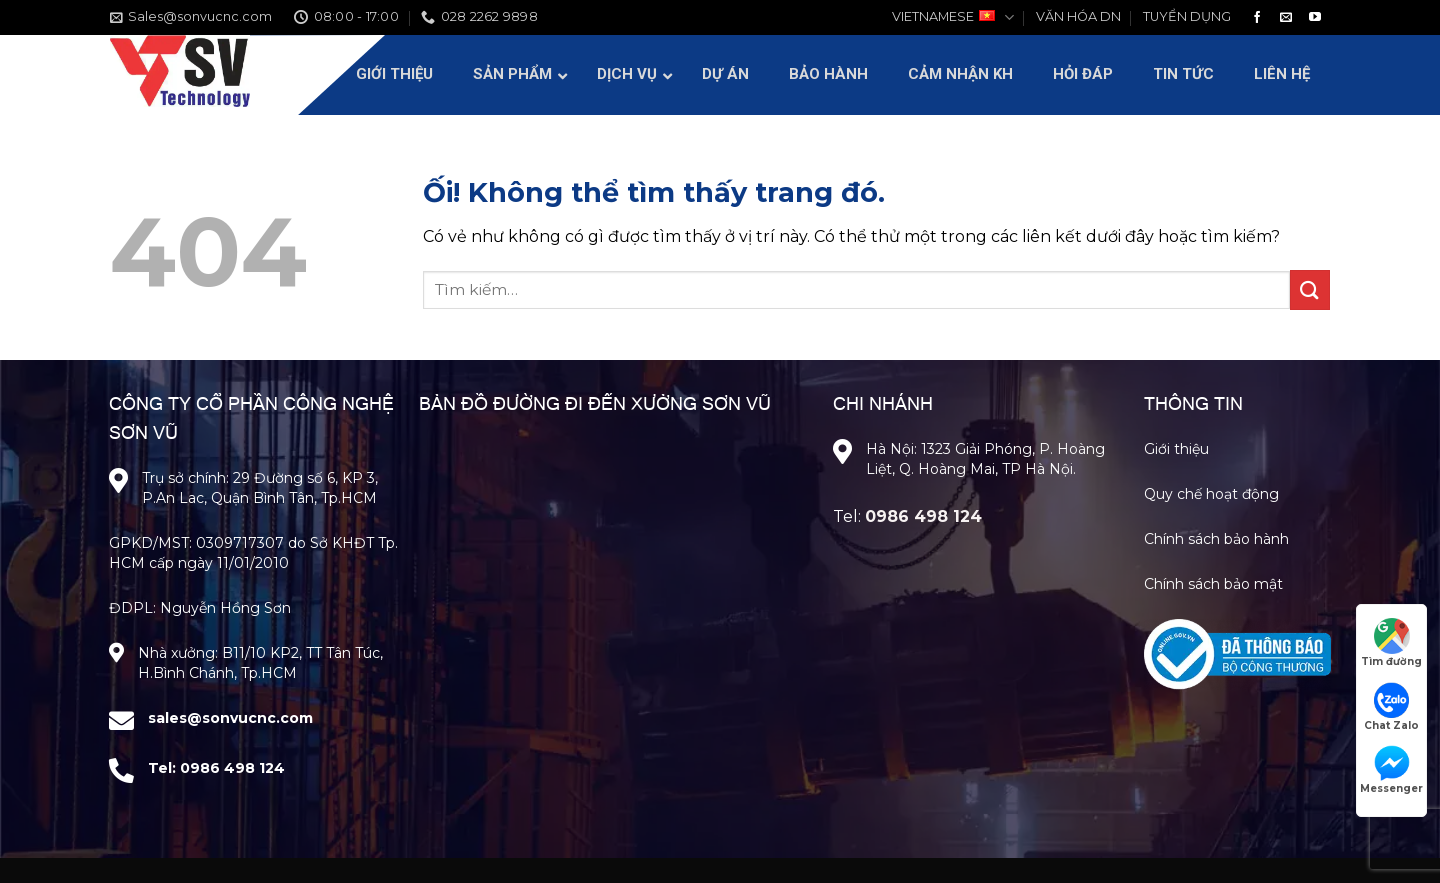  I want to click on Chính sách bảo mật, so click(1213, 584).